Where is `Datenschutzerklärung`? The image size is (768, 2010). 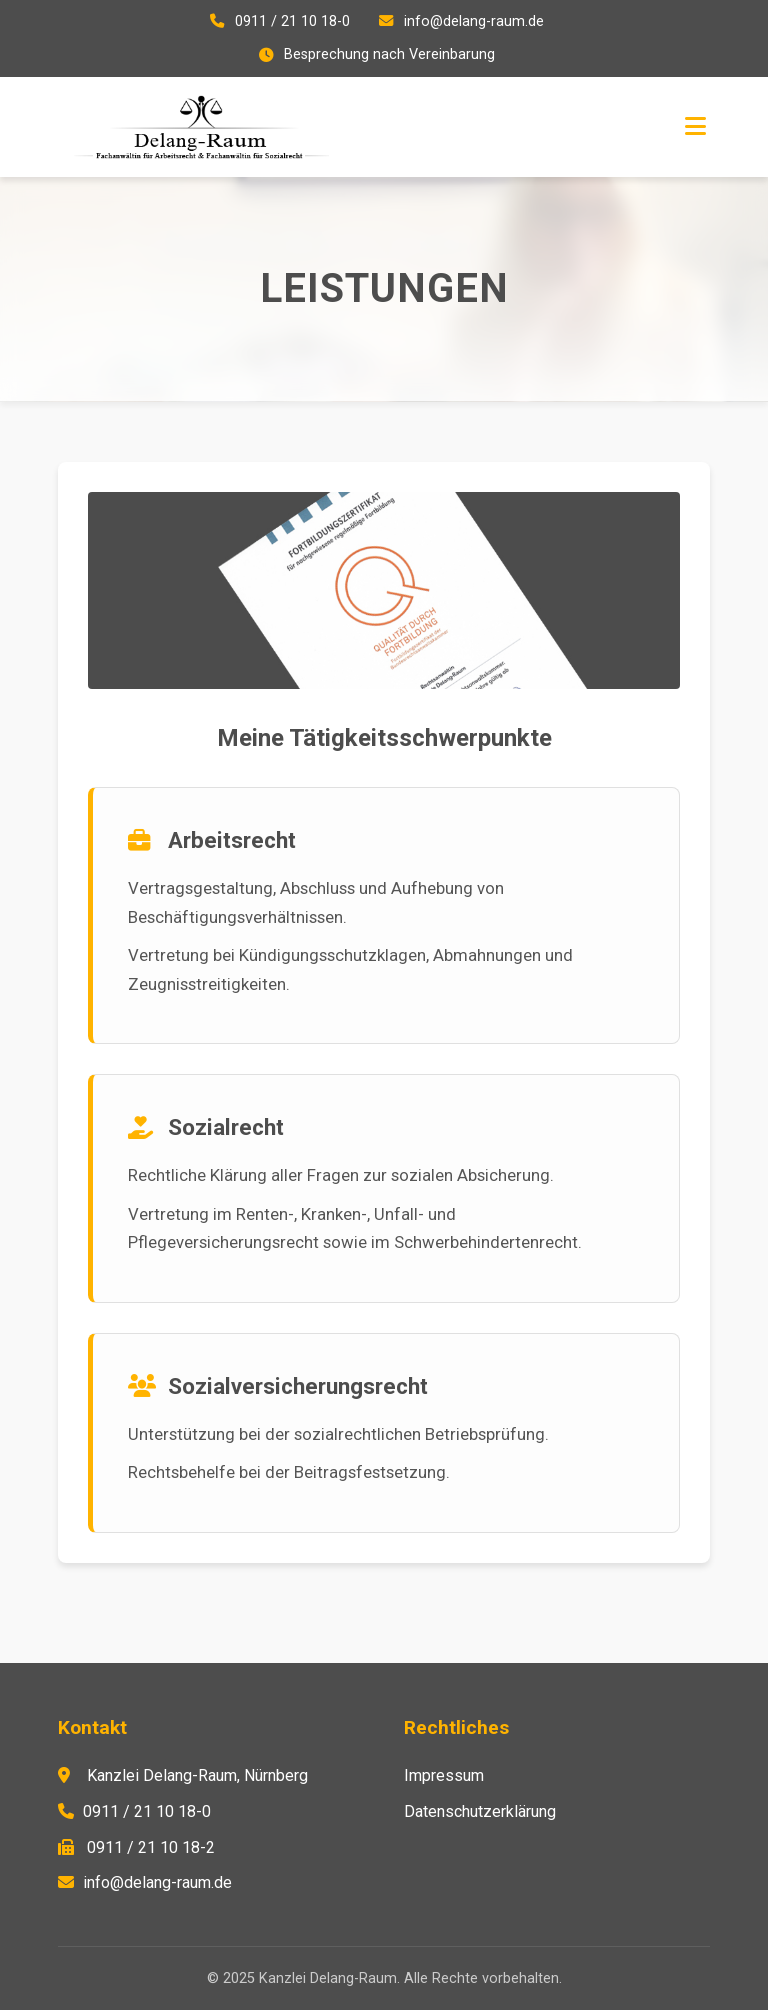
Datenschutzerklärung is located at coordinates (480, 1811).